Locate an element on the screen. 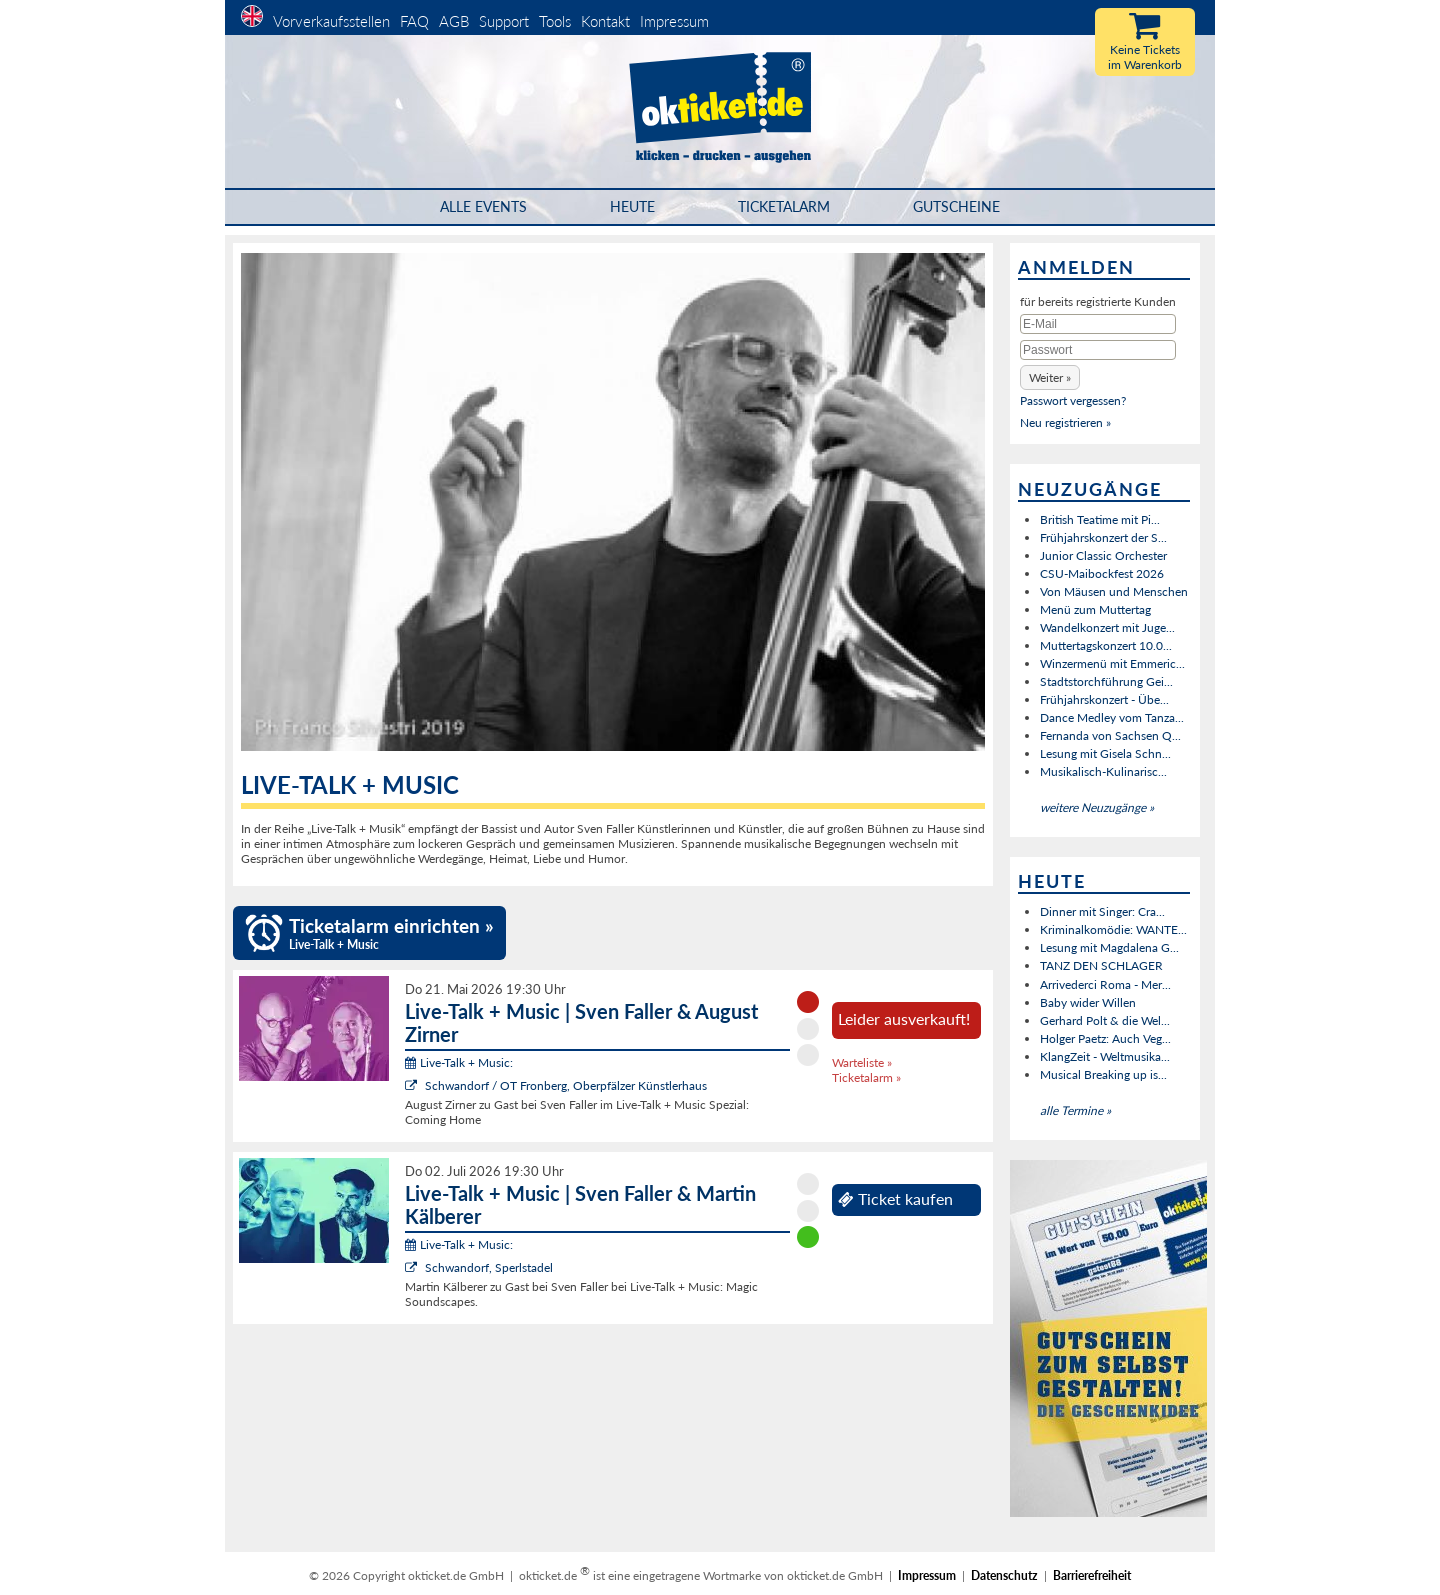  FAQ is located at coordinates (414, 21).